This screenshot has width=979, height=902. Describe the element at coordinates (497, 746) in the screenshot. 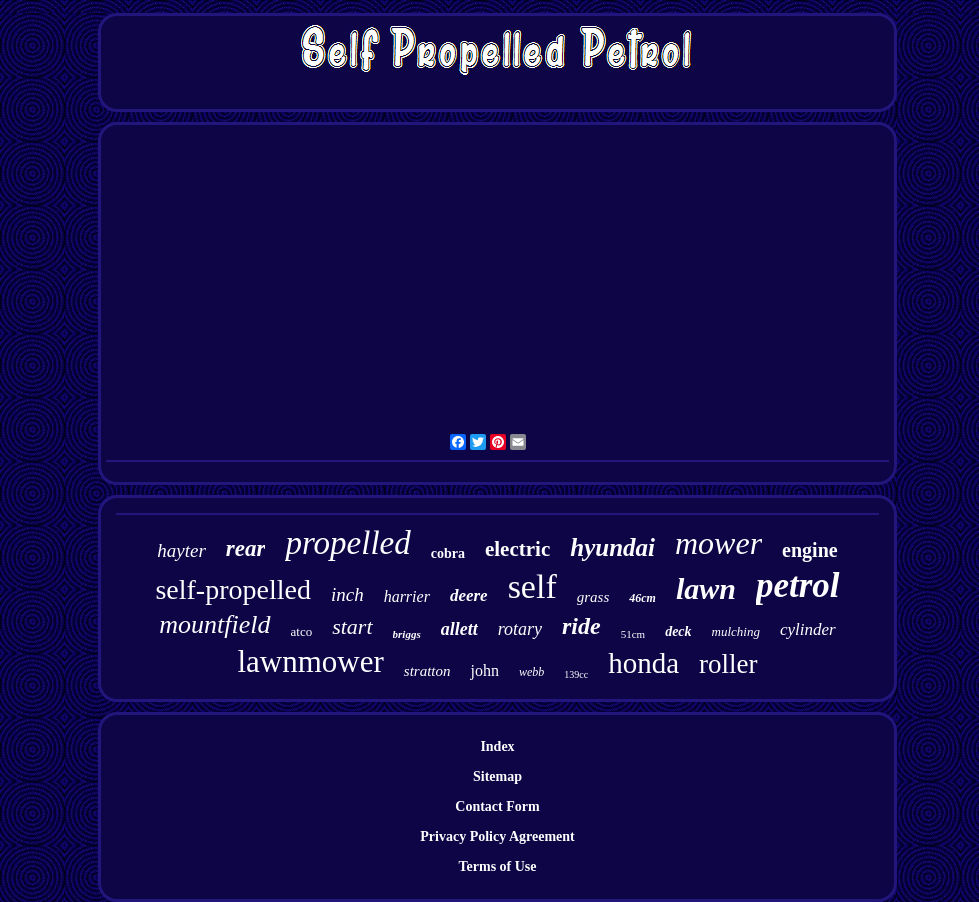

I see `Index` at that location.